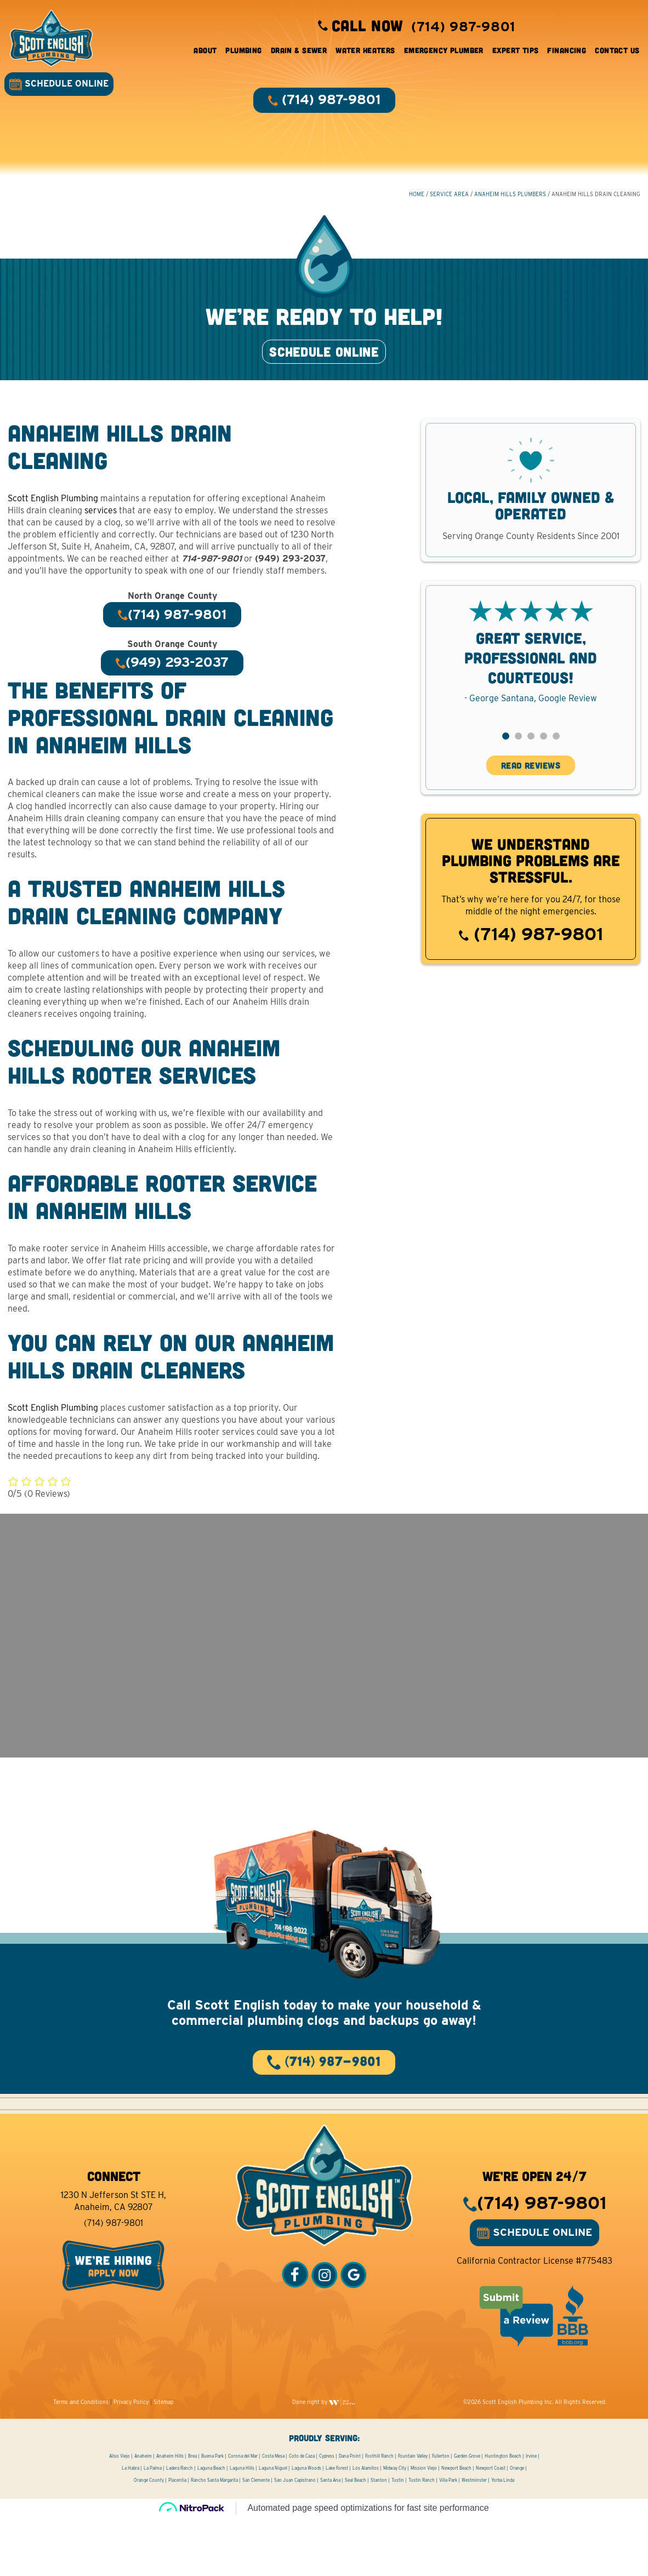 The image size is (648, 2576). I want to click on HOME, so click(416, 203).